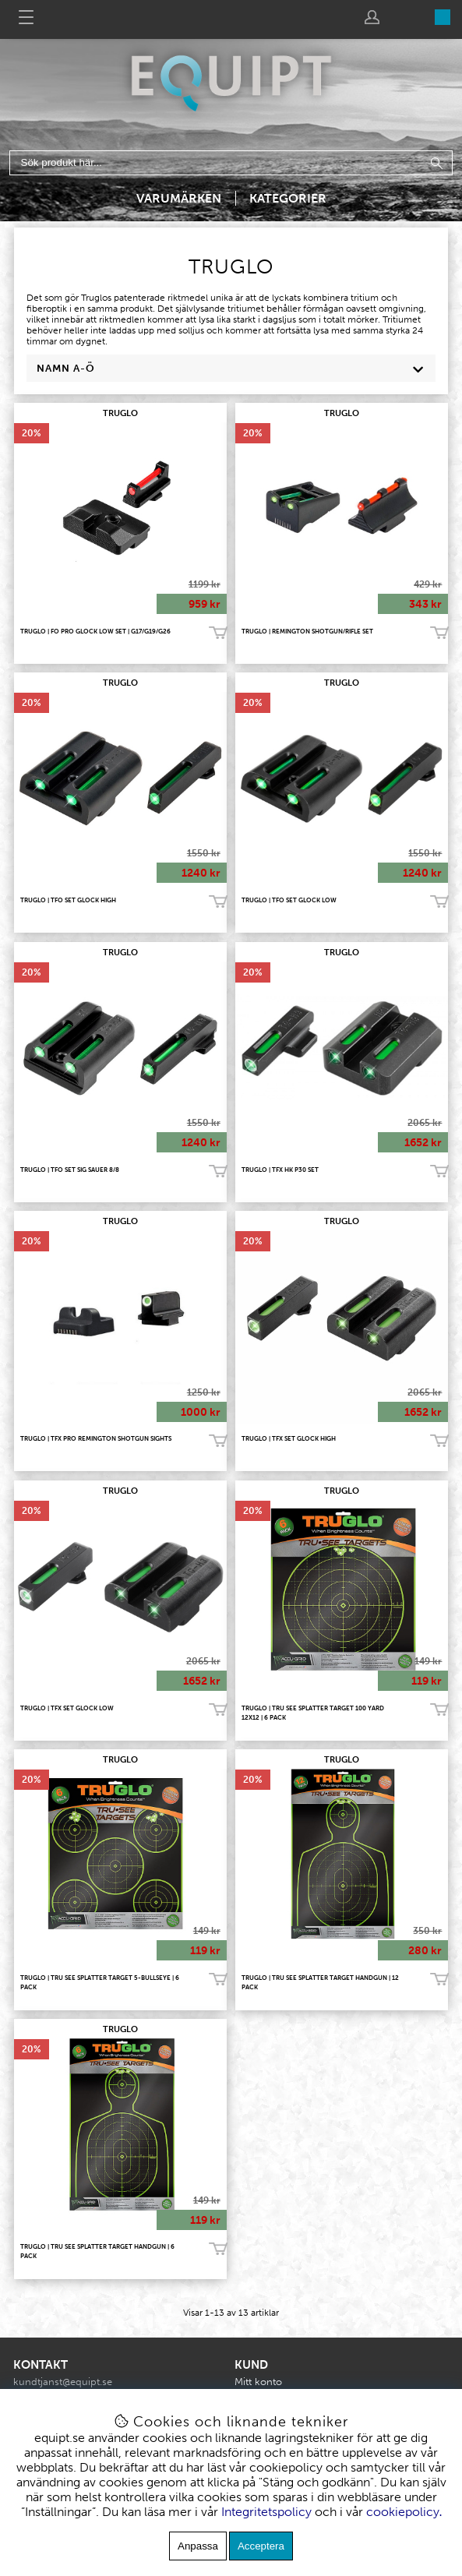 Image resolution: width=462 pixels, height=2576 pixels. Describe the element at coordinates (307, 631) in the screenshot. I see `Truglo | Remington Shotgun/Rifle Set` at that location.